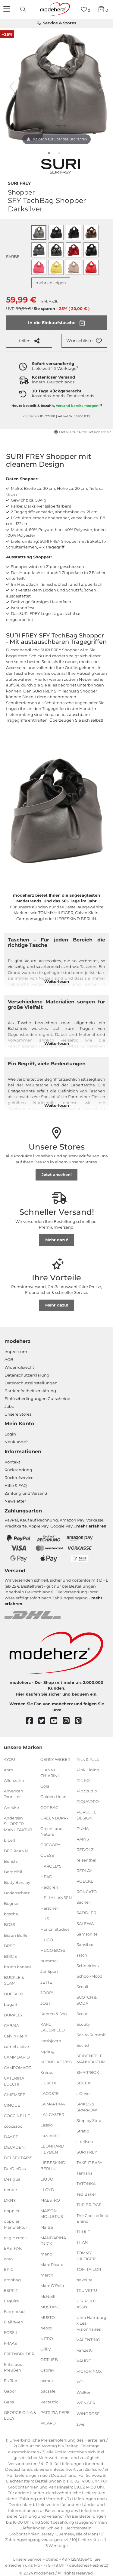 The height and width of the screenshot is (2576, 113). What do you see at coordinates (54, 1929) in the screenshot?
I see `Horizn Studios` at bounding box center [54, 1929].